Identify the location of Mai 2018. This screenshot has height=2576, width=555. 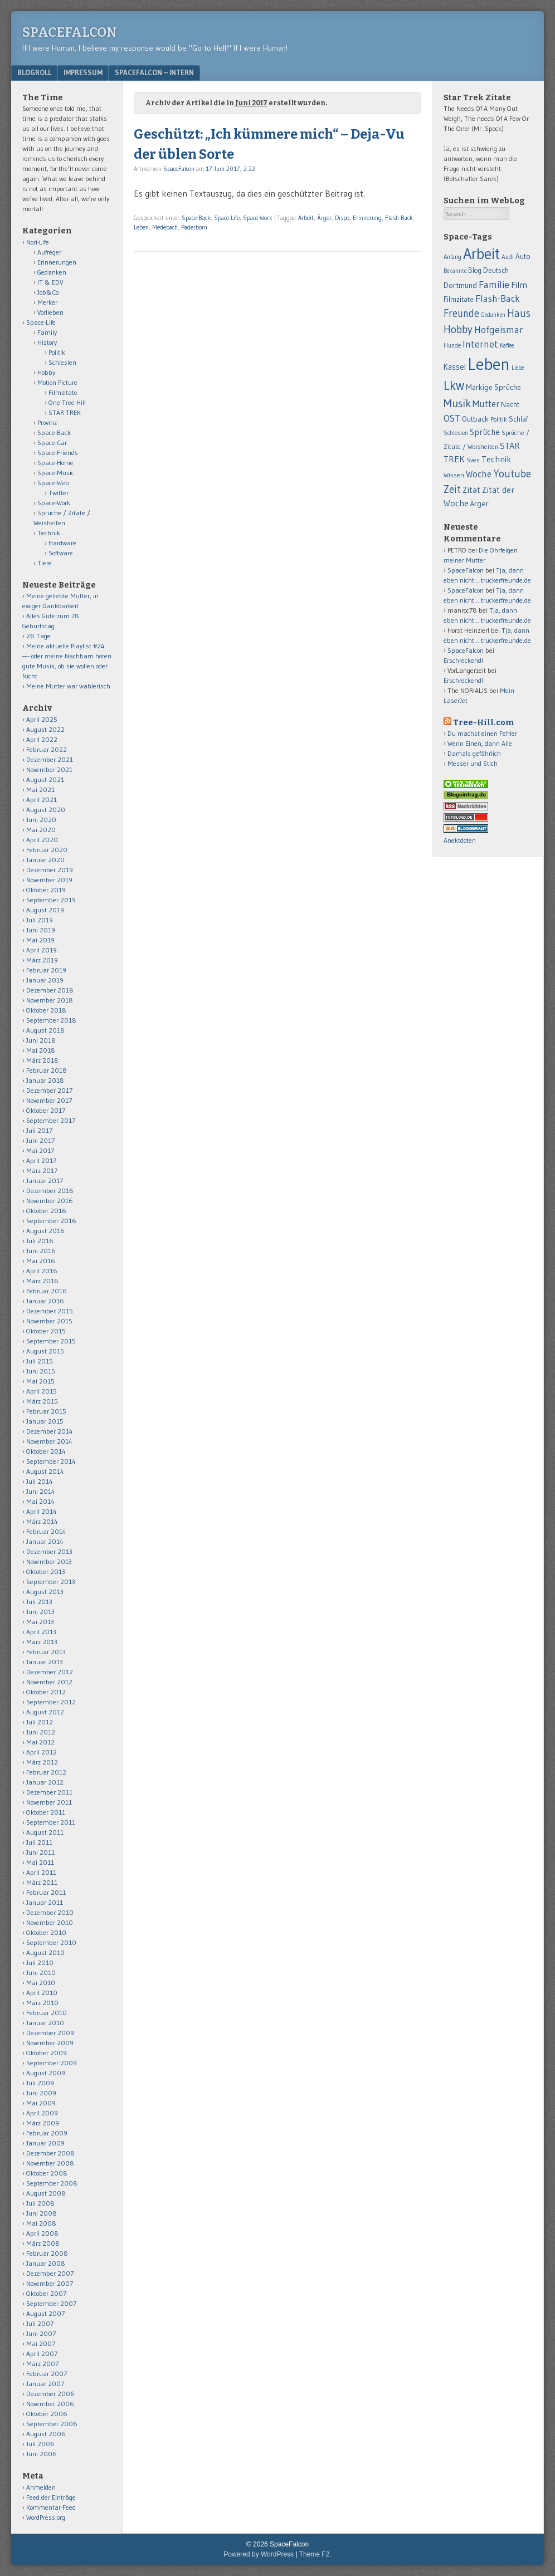
(40, 1050).